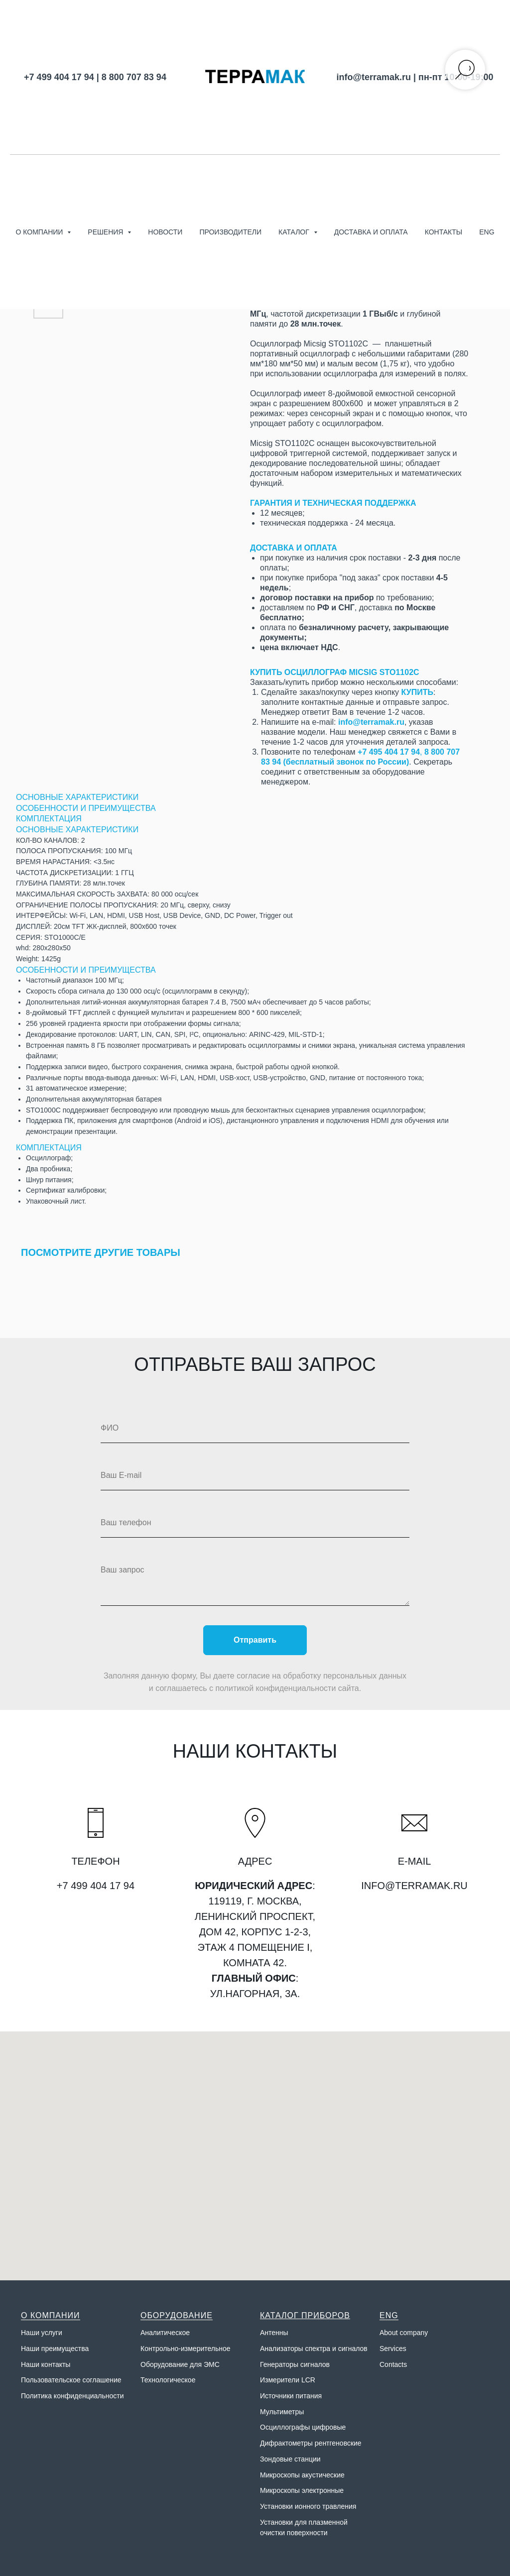 The width and height of the screenshot is (510, 2576). What do you see at coordinates (167, 2380) in the screenshot?
I see `Технологическое` at bounding box center [167, 2380].